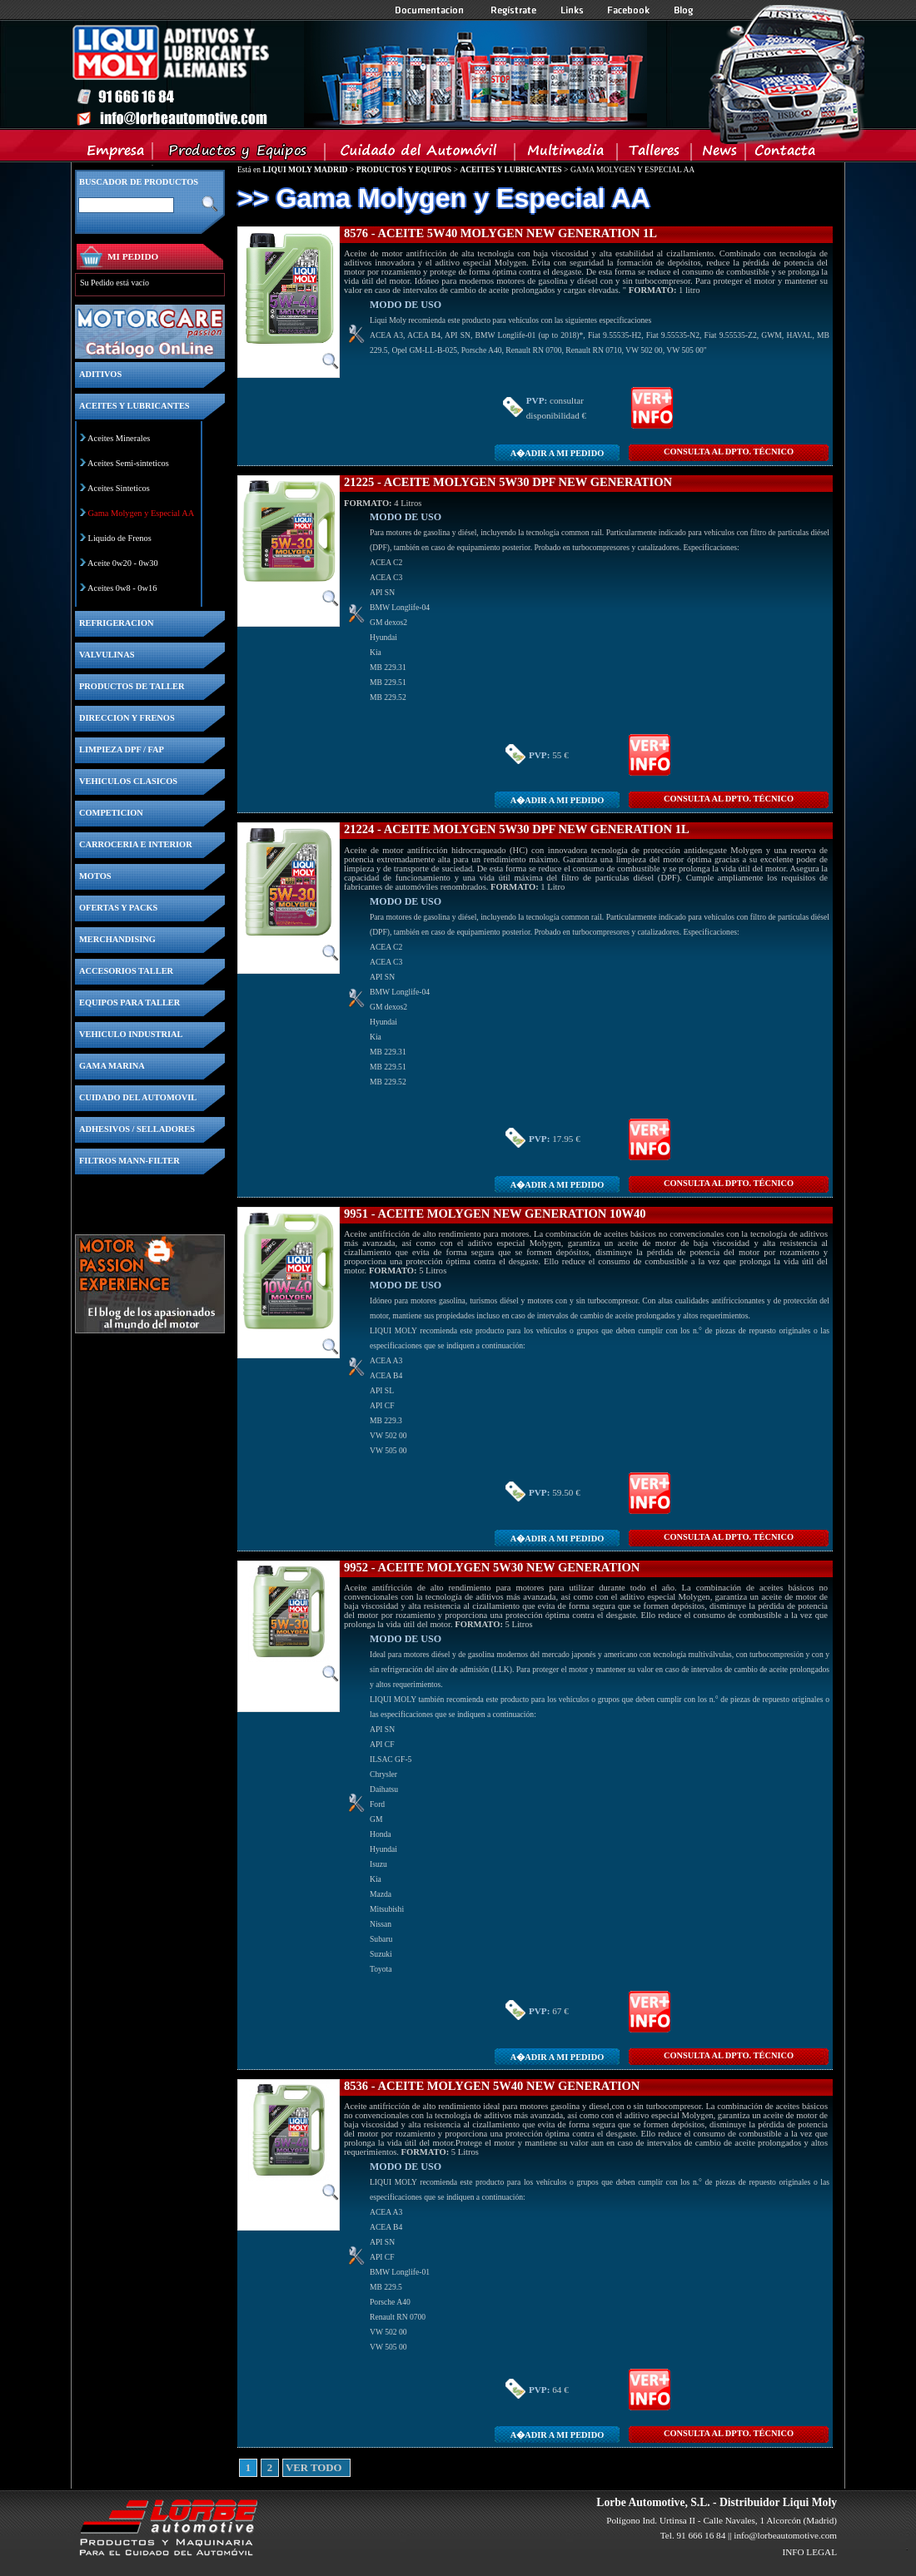 Image resolution: width=916 pixels, height=2576 pixels. Describe the element at coordinates (118, 488) in the screenshot. I see `Aceites Sinteticos` at that location.